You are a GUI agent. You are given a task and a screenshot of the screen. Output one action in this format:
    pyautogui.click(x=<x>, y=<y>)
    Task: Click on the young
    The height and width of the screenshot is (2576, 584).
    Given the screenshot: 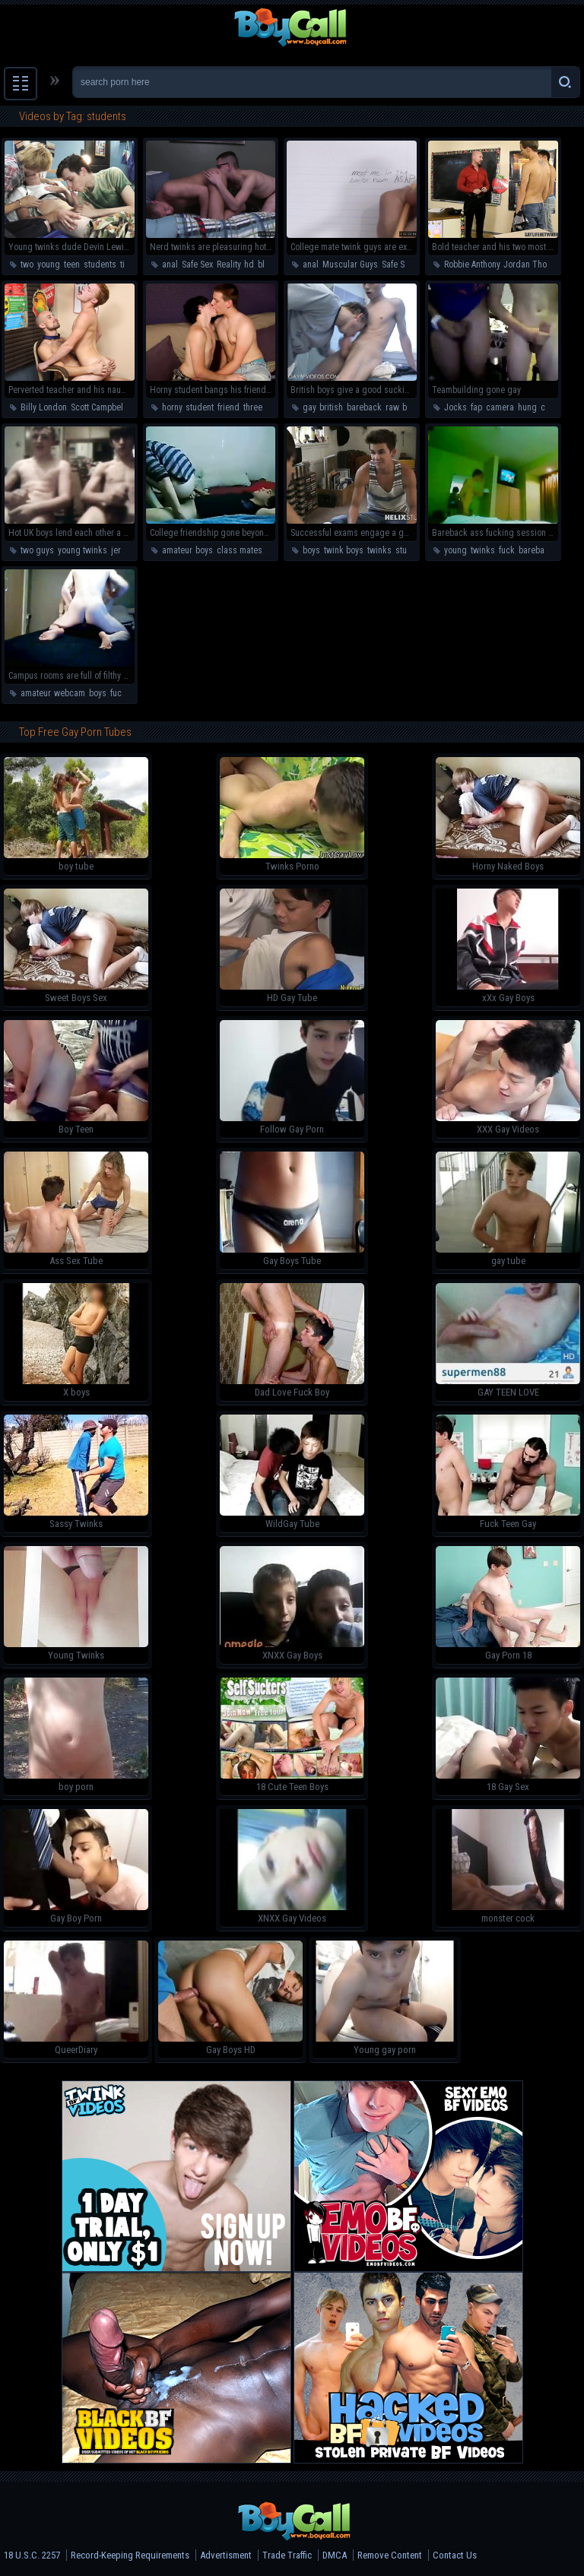 What is the action you would take?
    pyautogui.click(x=48, y=264)
    